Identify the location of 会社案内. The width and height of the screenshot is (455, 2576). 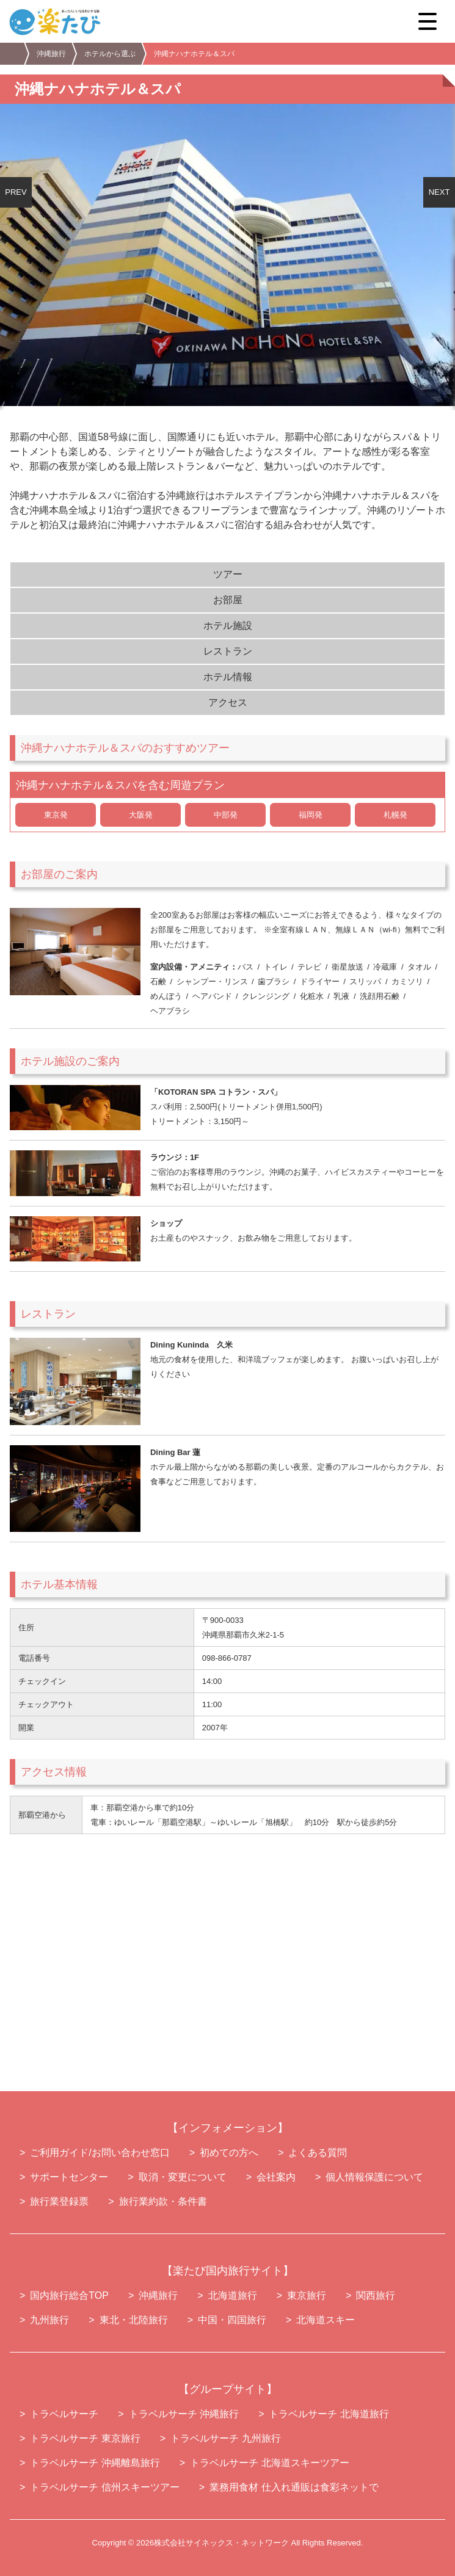
(276, 2177).